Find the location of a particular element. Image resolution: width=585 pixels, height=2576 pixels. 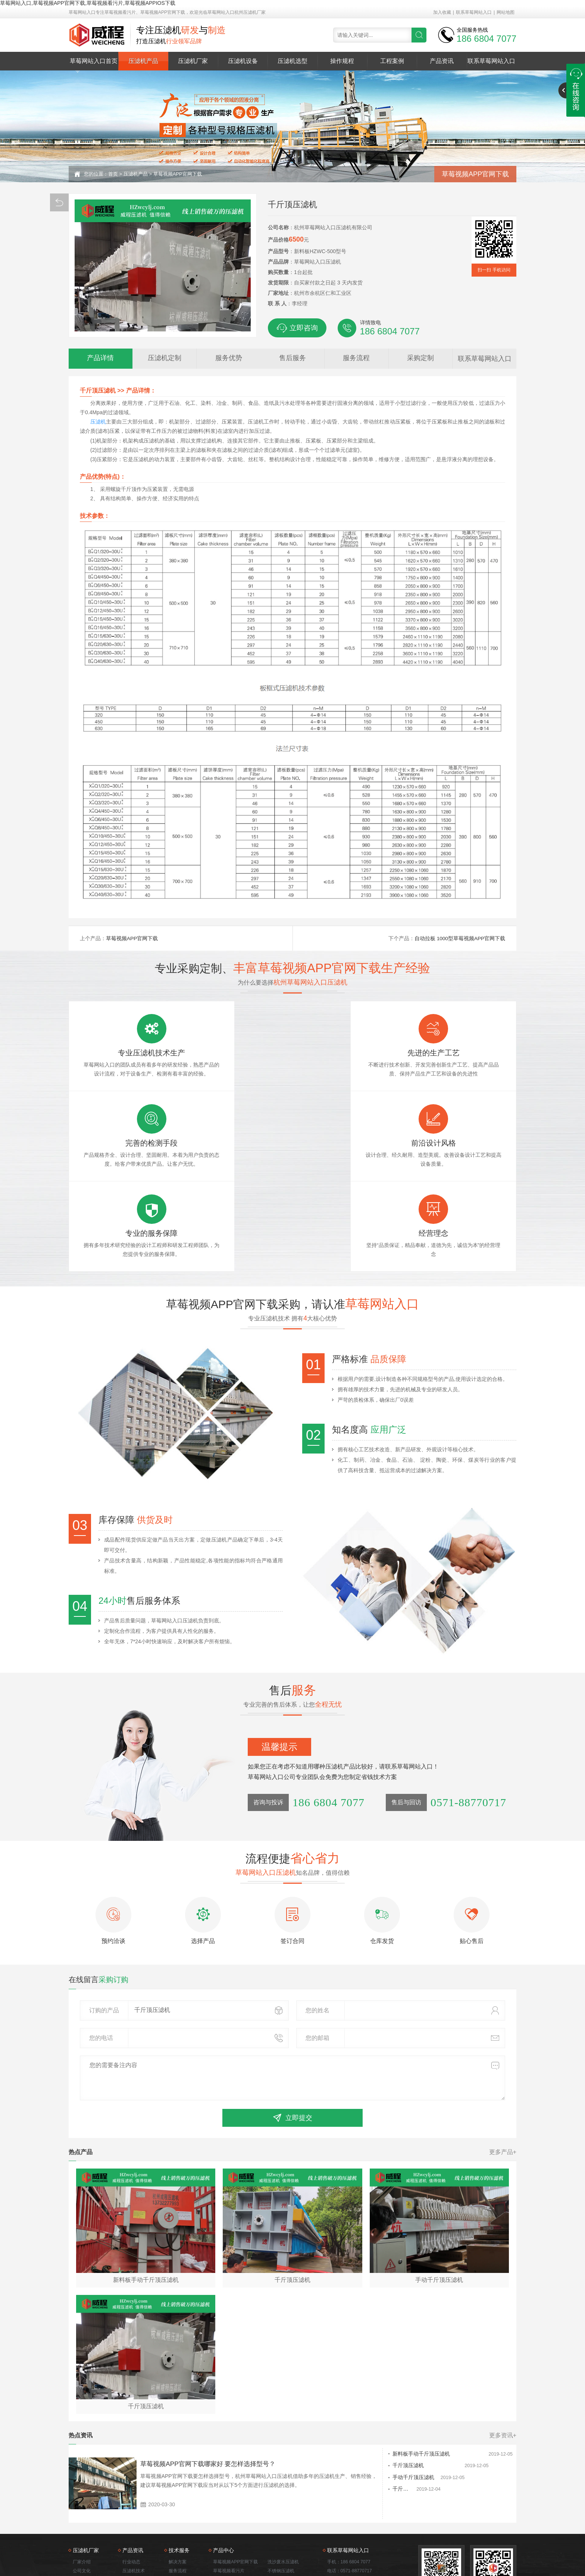

压滤机 is located at coordinates (98, 422).